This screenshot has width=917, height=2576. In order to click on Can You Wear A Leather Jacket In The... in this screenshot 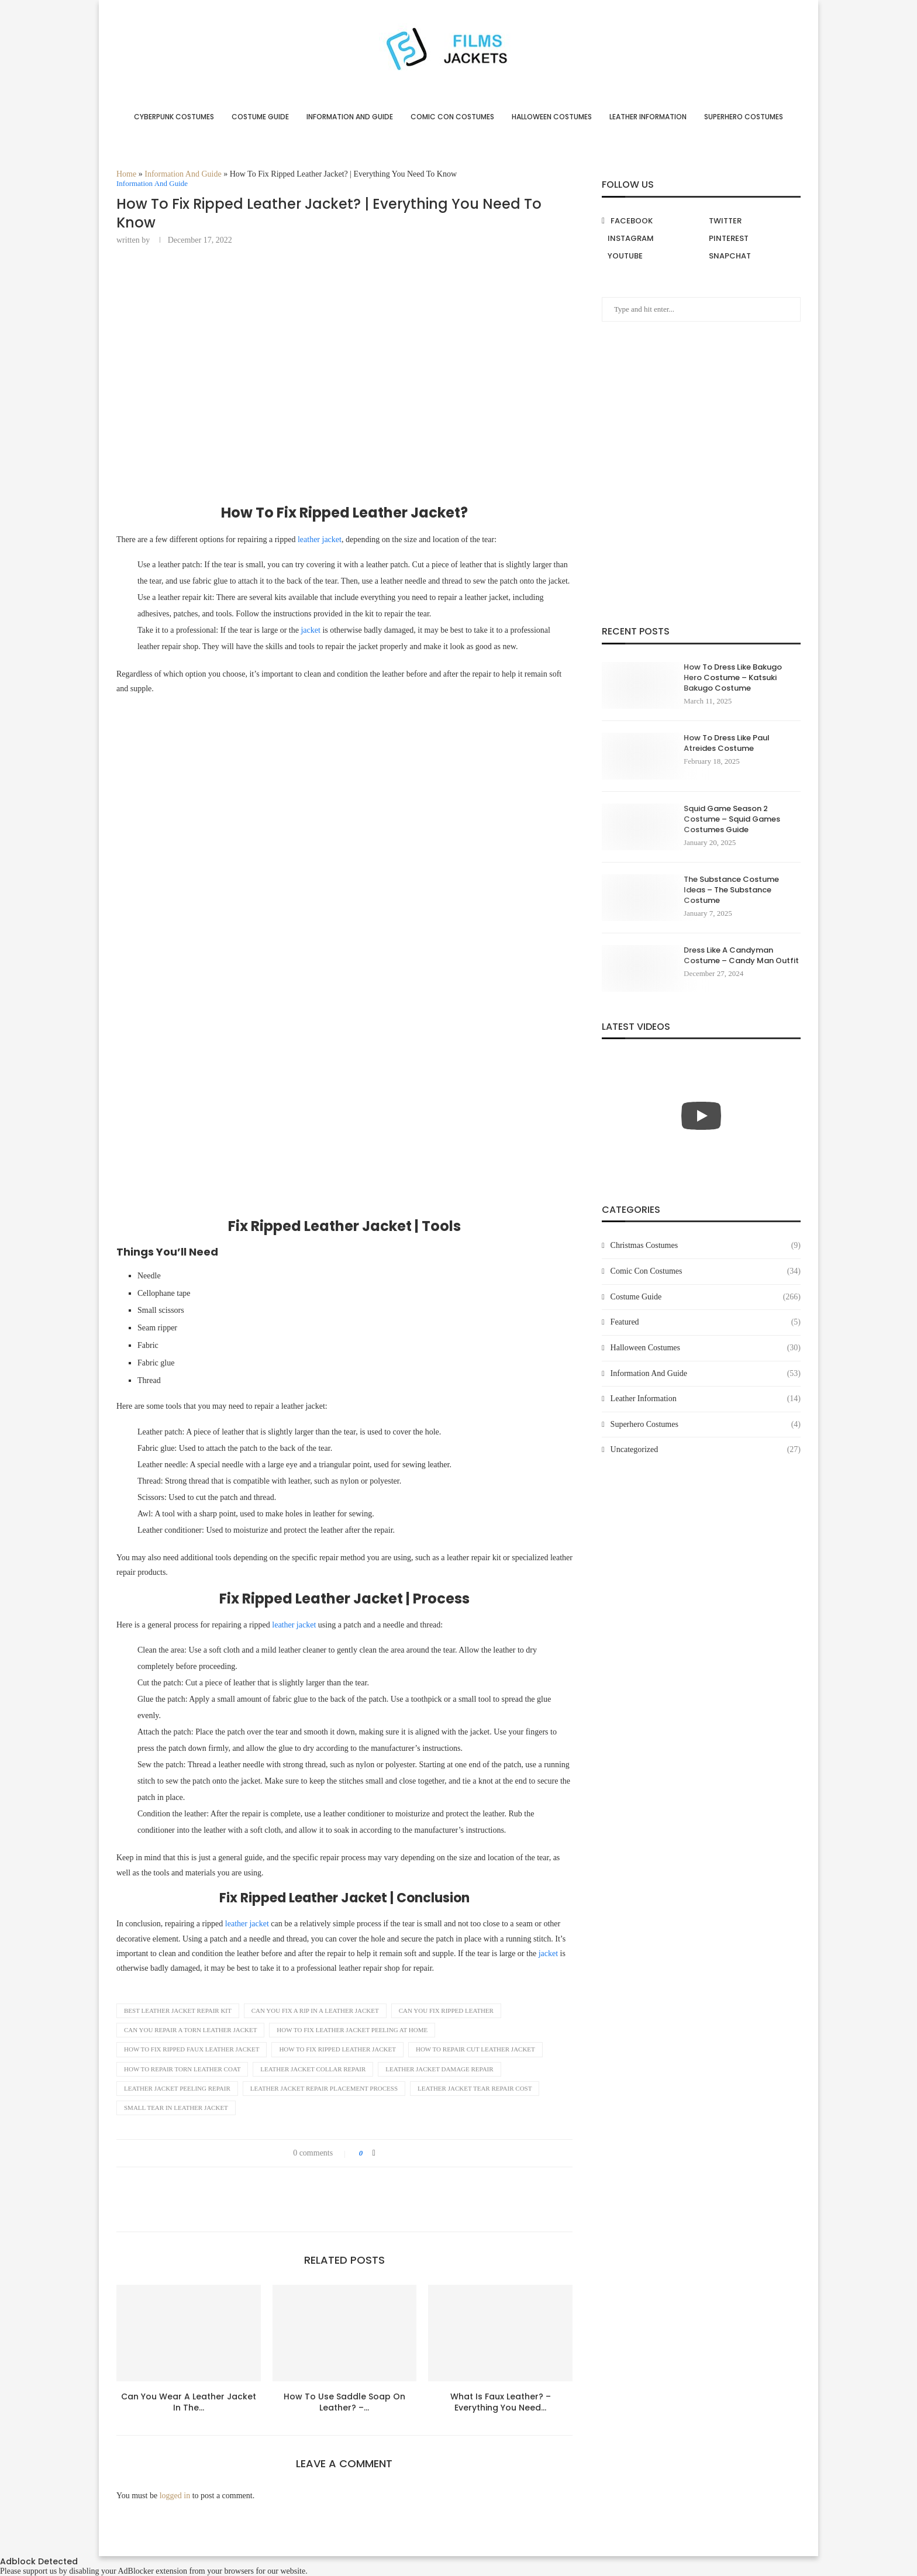, I will do `click(188, 2402)`.